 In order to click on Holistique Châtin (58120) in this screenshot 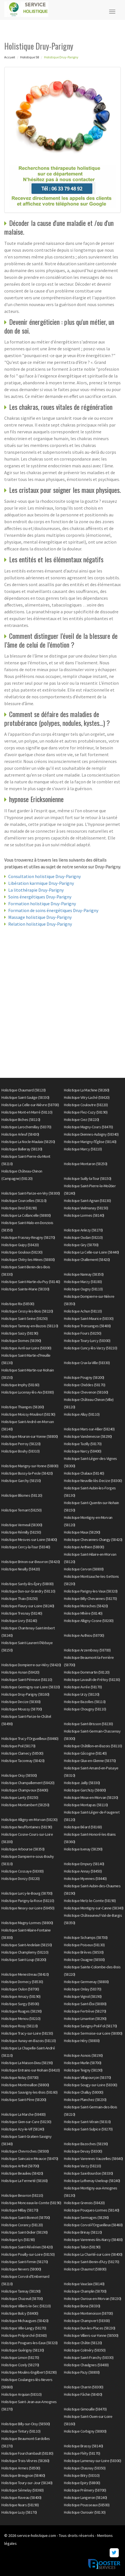, I will do `click(83, 2342)`.